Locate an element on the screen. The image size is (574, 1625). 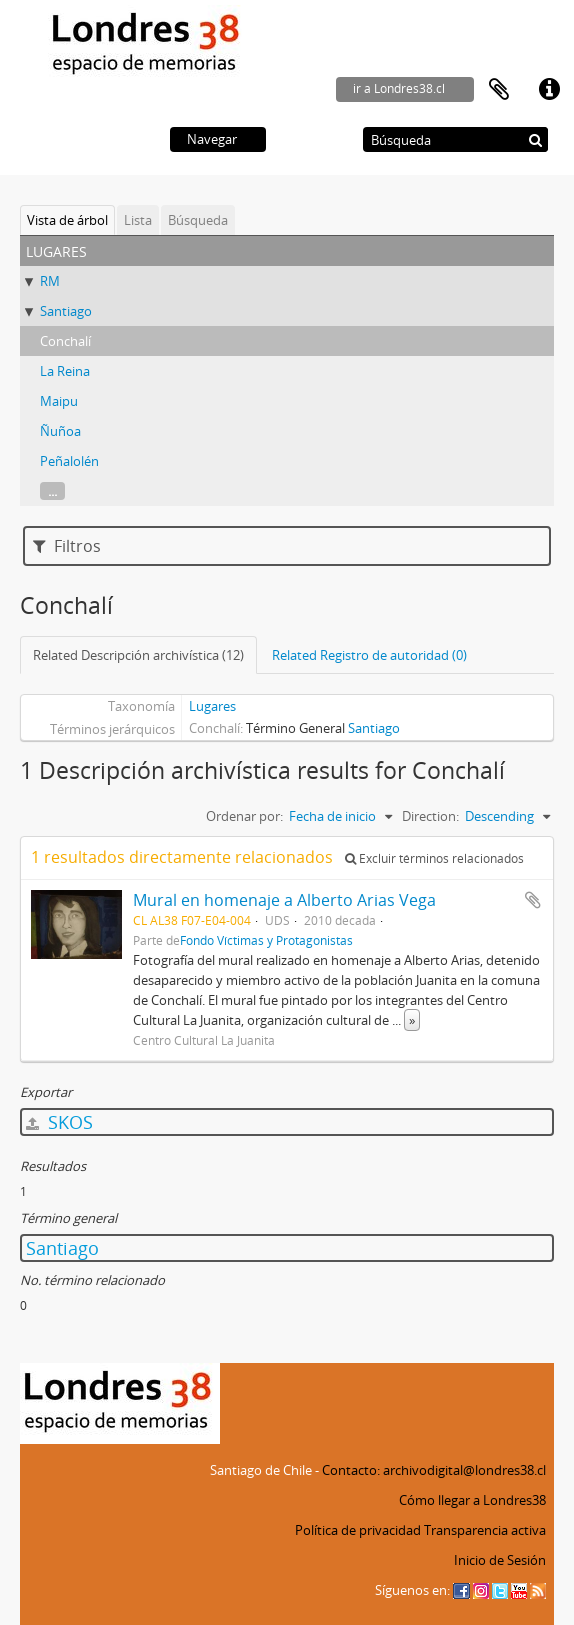
Portapapeles is located at coordinates (499, 90).